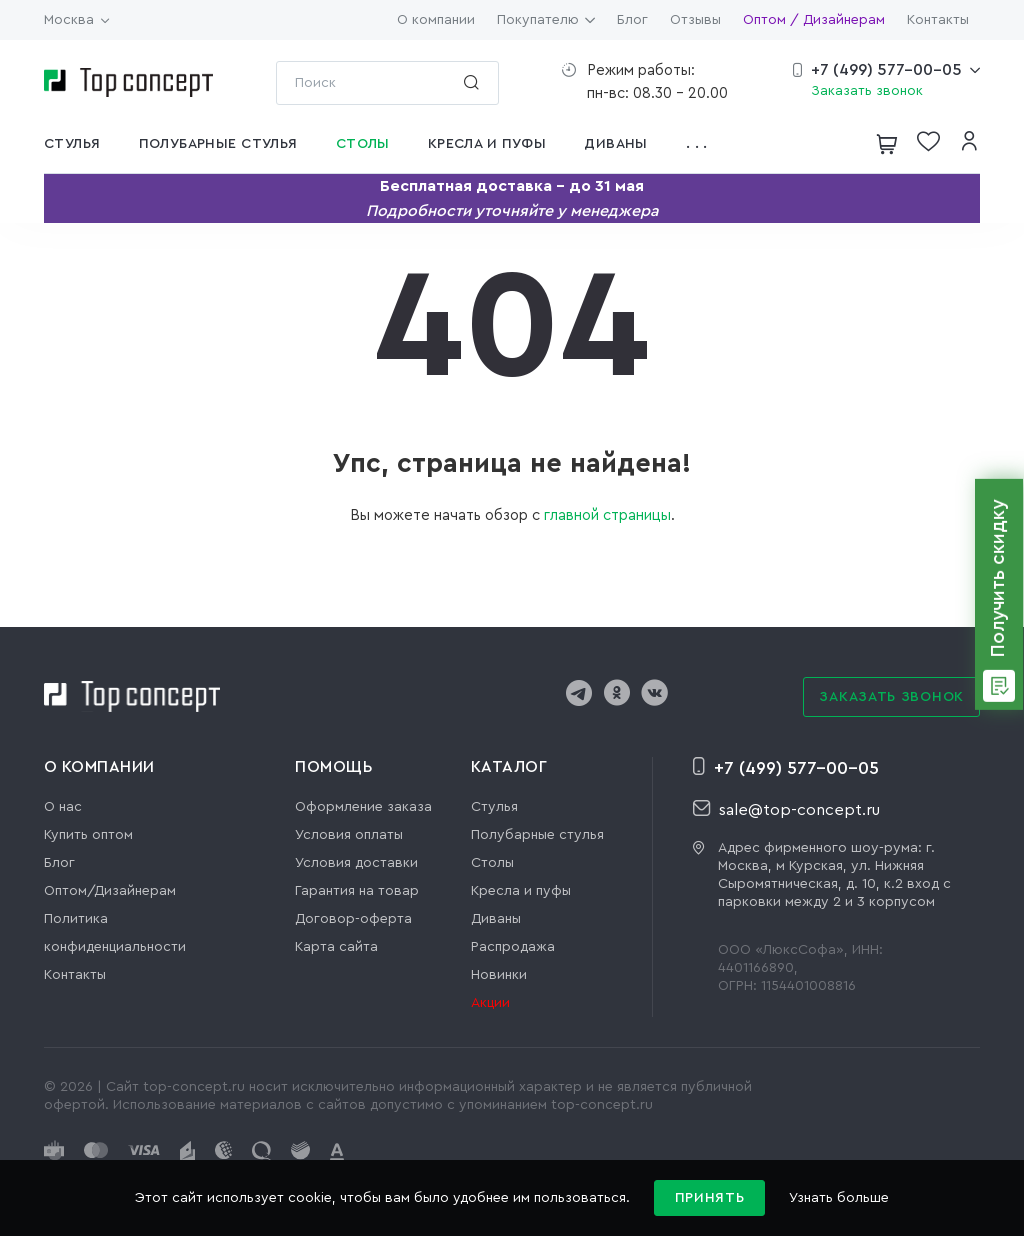 The height and width of the screenshot is (1236, 1024). What do you see at coordinates (537, 835) in the screenshot?
I see `Полубарные стулья` at bounding box center [537, 835].